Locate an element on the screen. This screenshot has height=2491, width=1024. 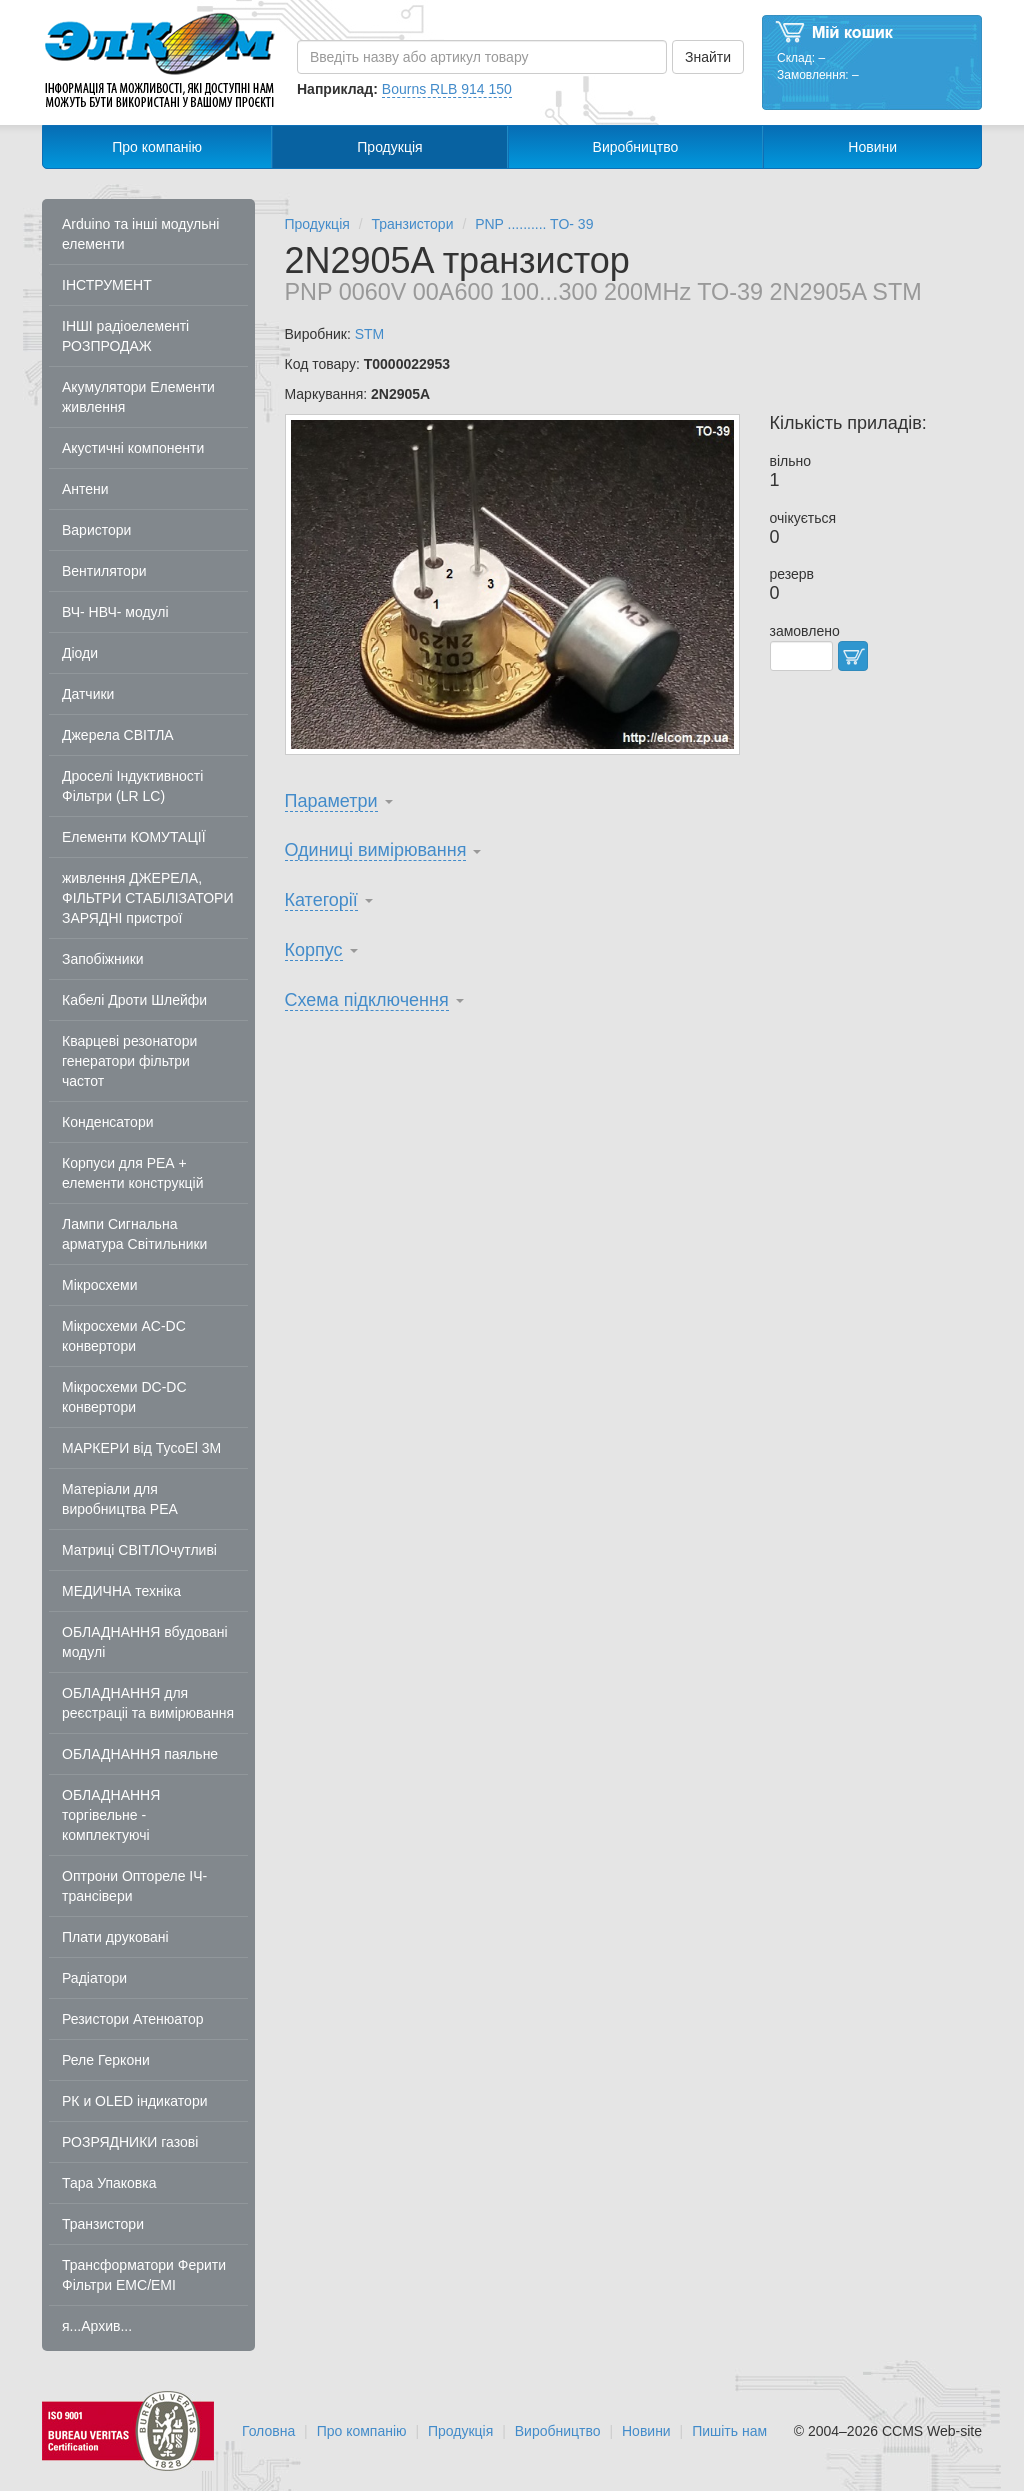
Параметри is located at coordinates (331, 801).